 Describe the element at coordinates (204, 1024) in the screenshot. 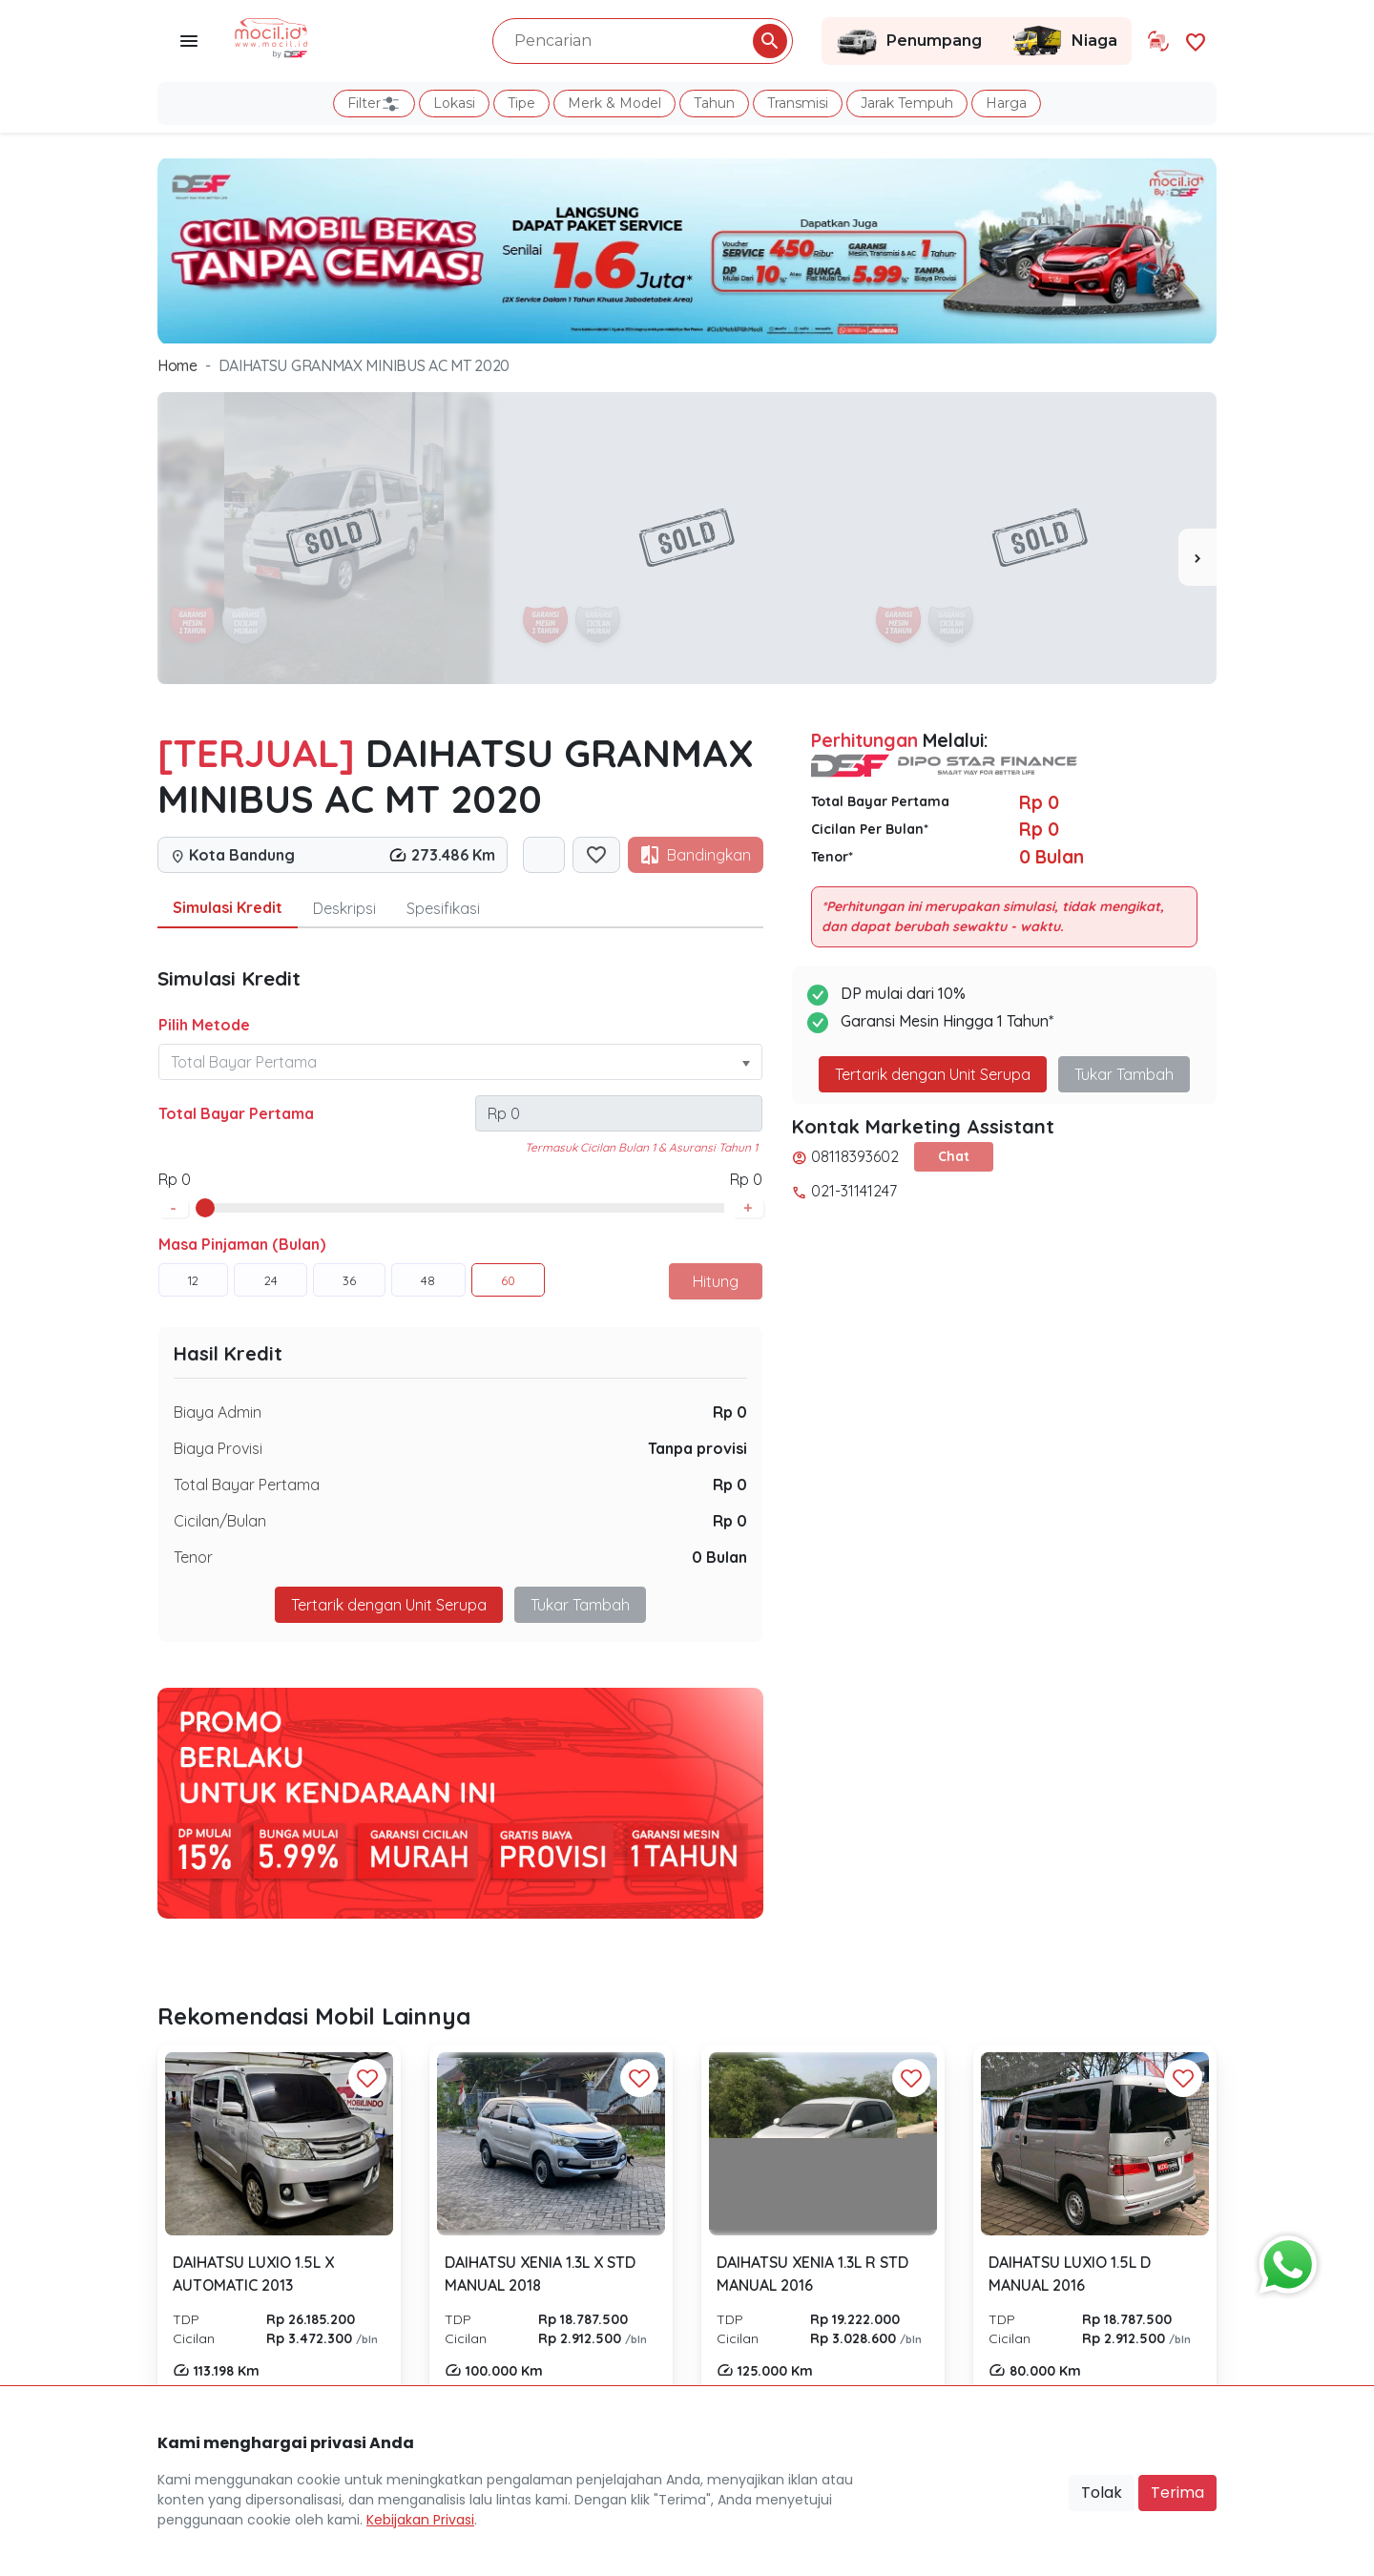

I see `Pilih Metode` at that location.